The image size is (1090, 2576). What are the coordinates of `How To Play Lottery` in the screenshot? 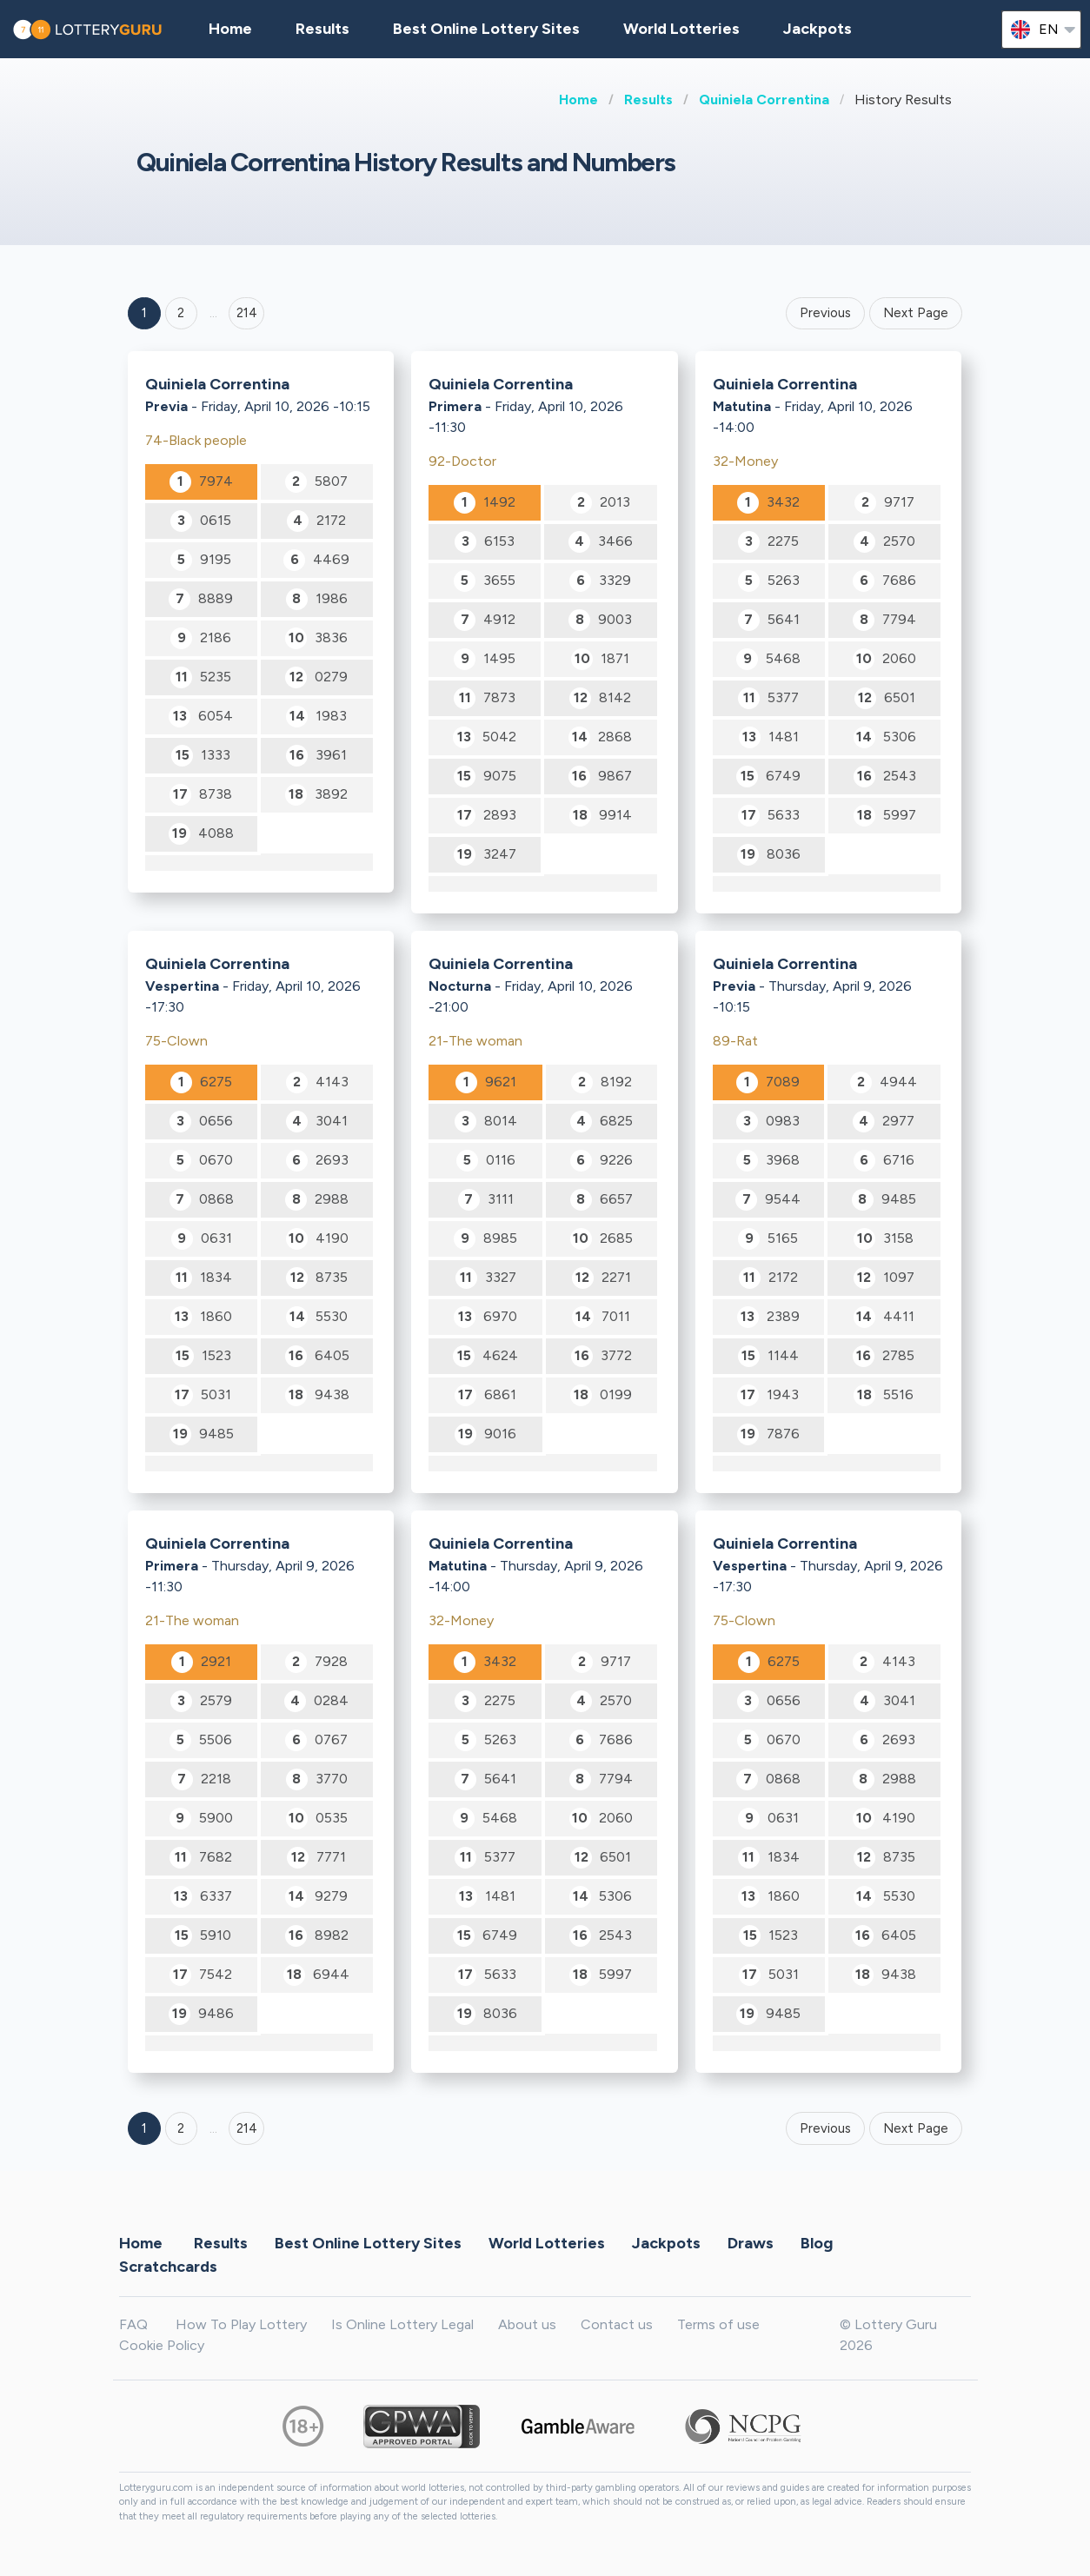 It's located at (241, 2324).